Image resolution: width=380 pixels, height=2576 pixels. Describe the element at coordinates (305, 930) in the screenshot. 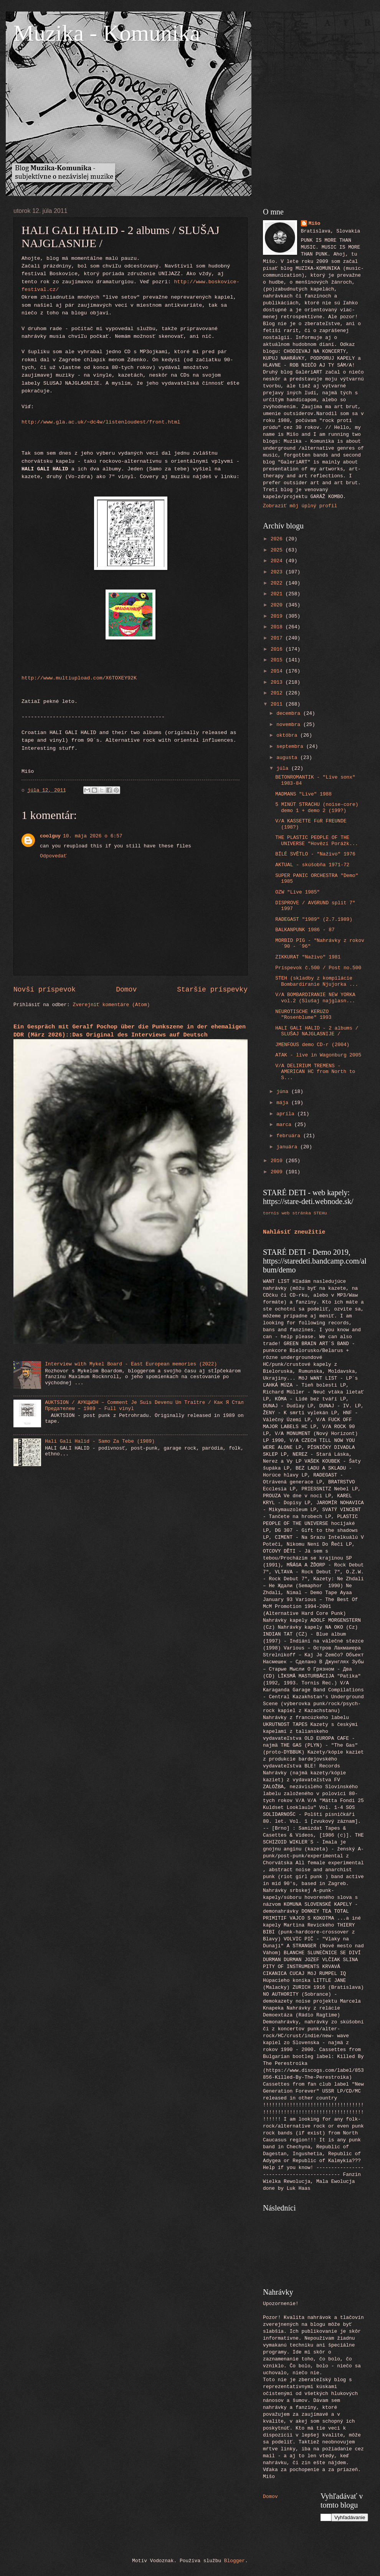

I see `BALKANPUNK 1986 - 87` at that location.